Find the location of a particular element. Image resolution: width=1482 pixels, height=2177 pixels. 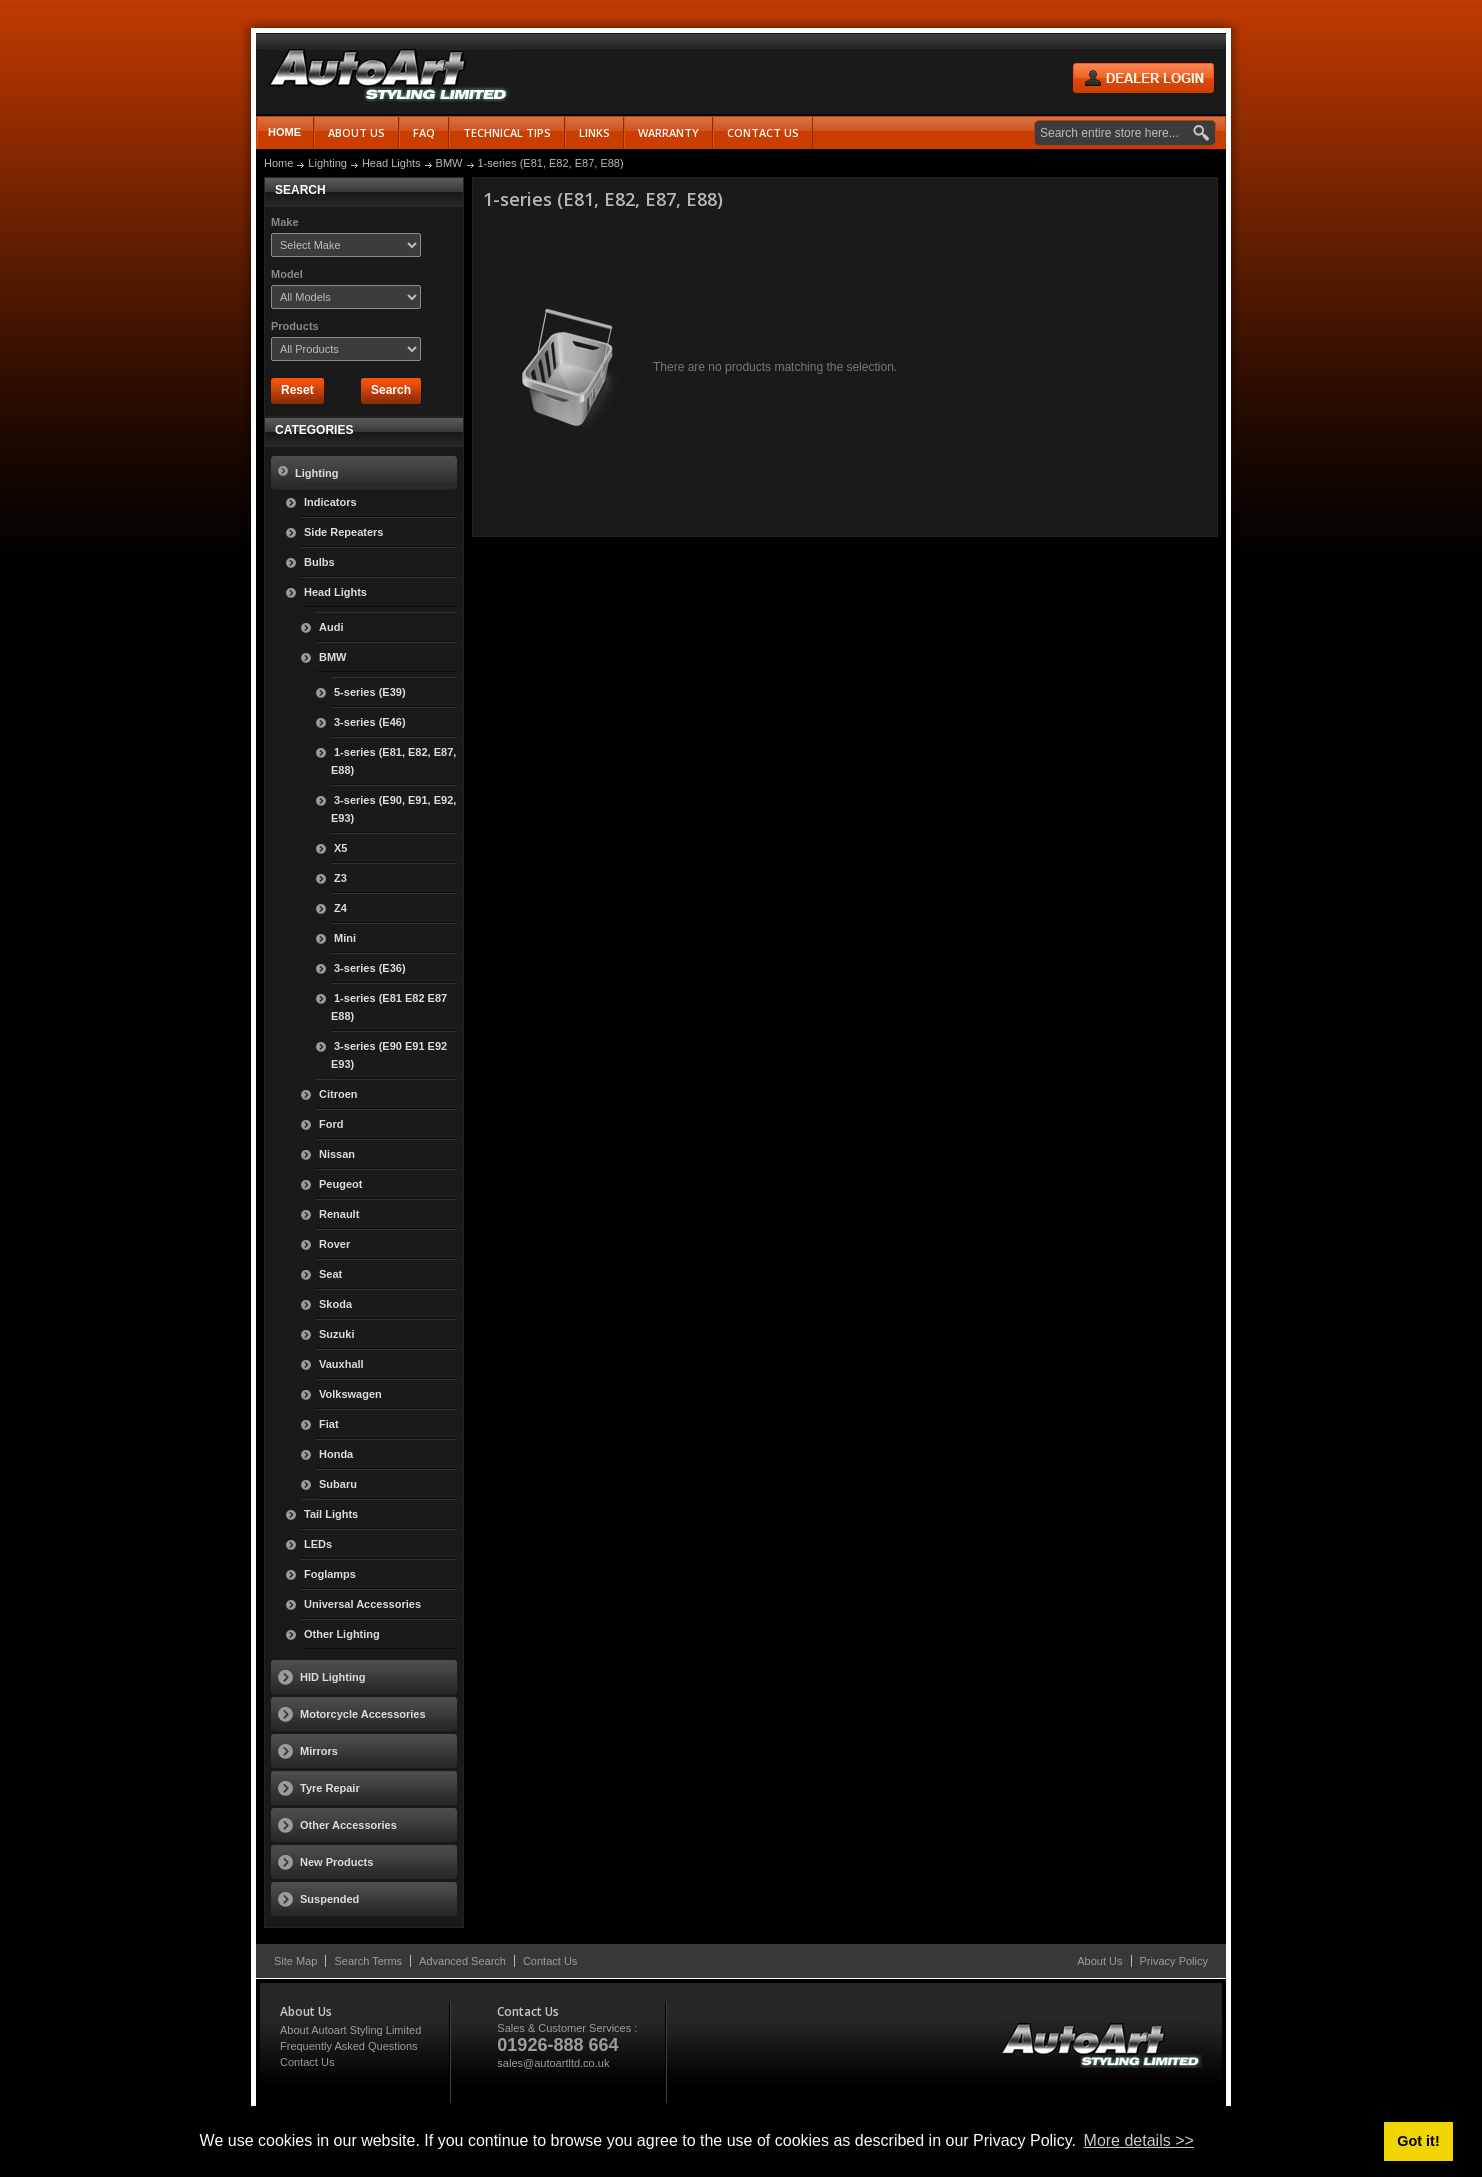

Model is located at coordinates (287, 274).